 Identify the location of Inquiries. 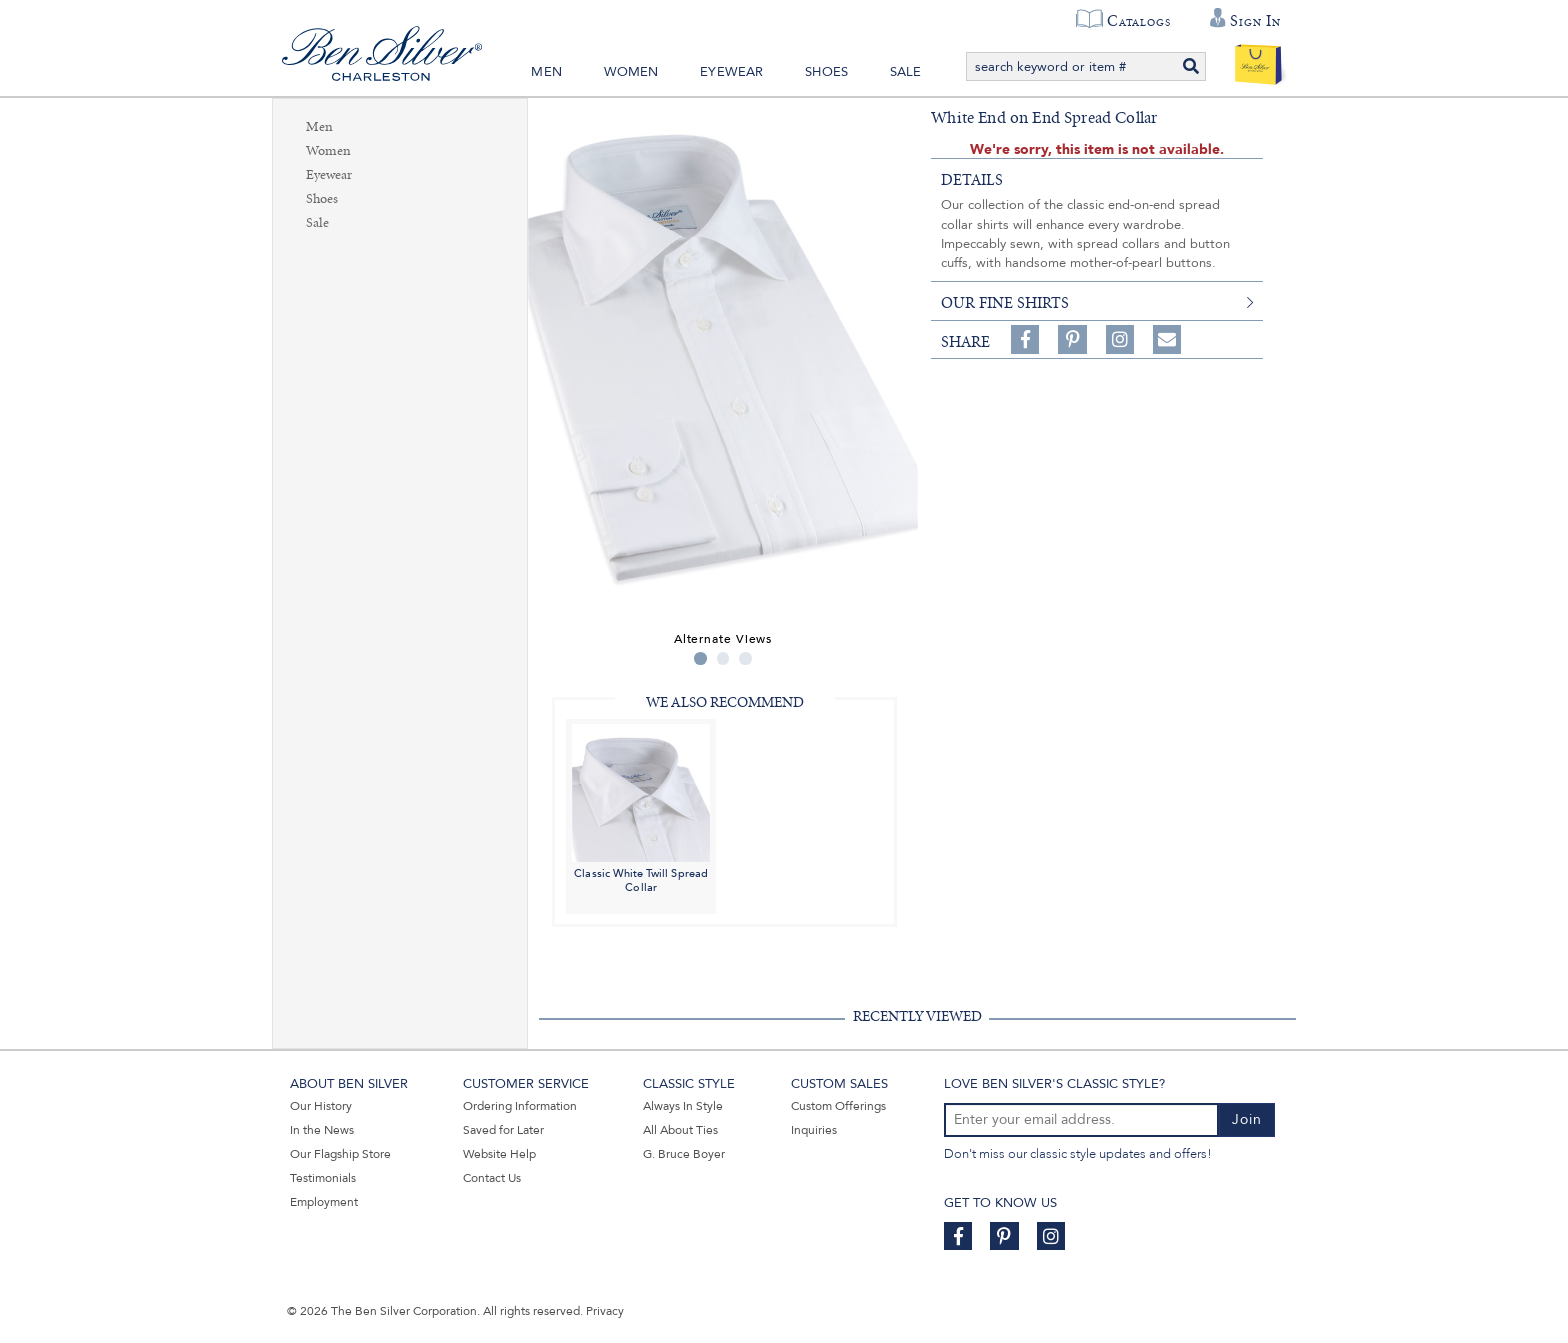
(814, 1130).